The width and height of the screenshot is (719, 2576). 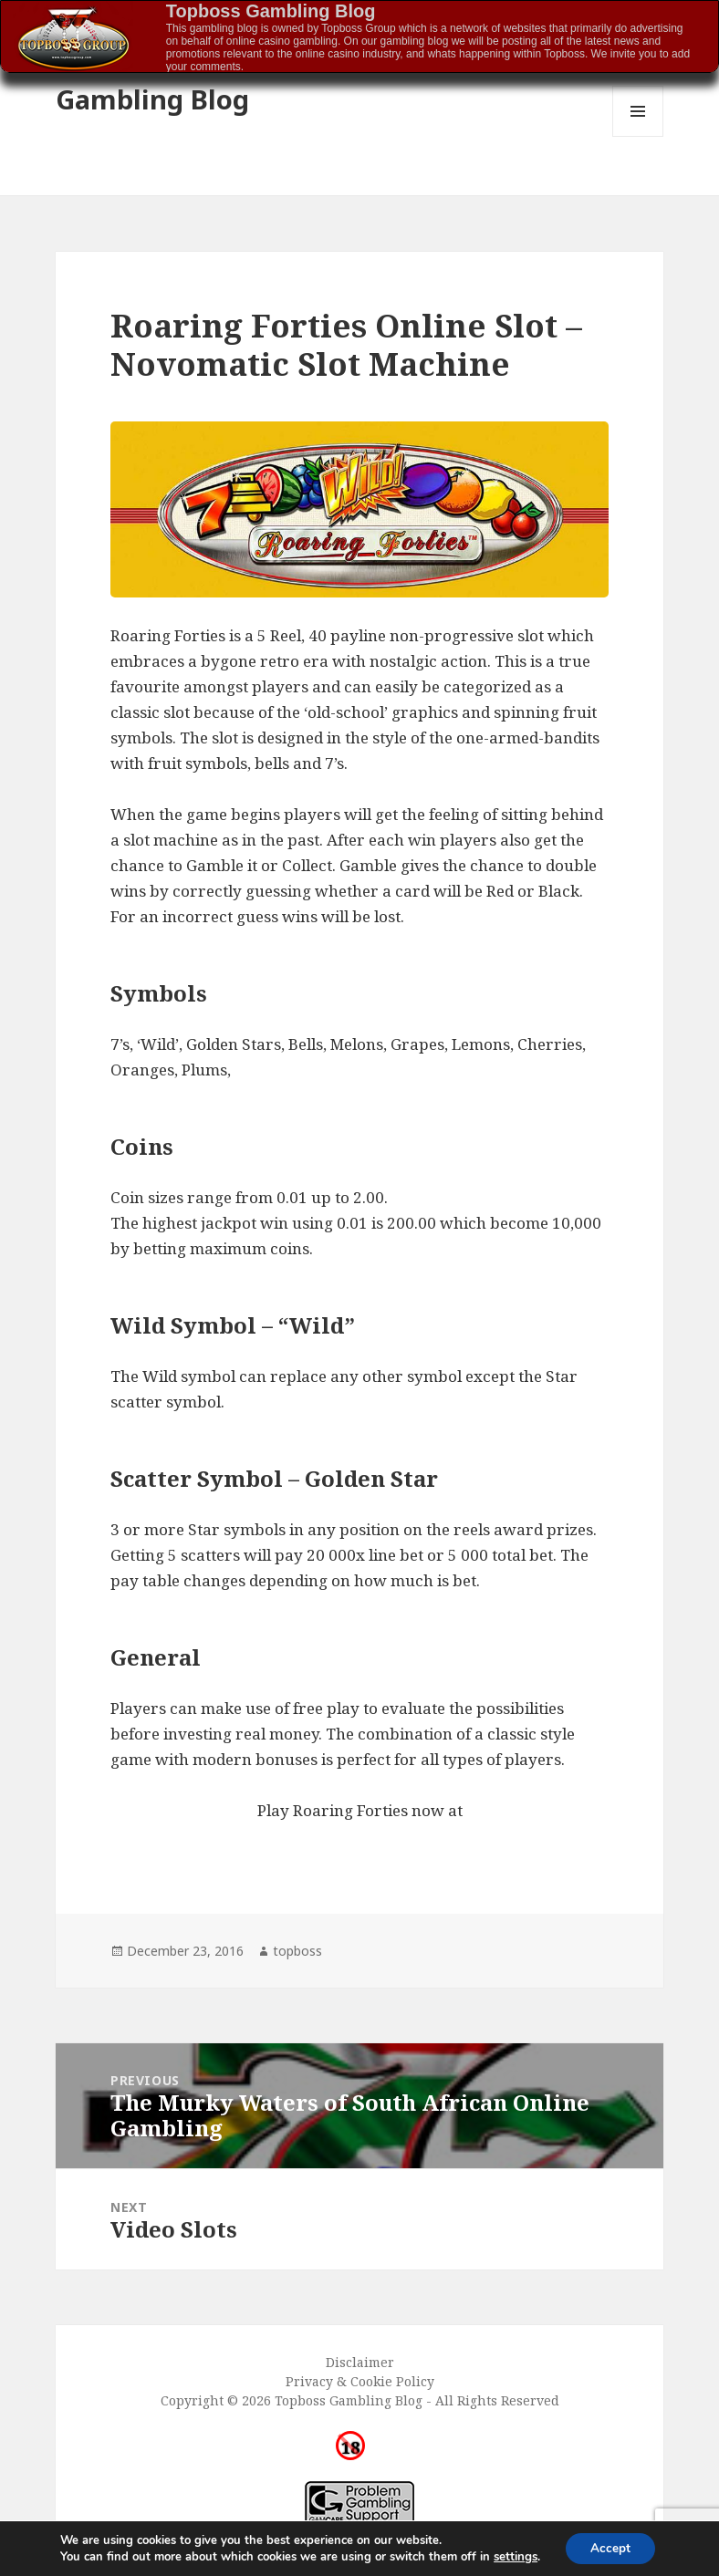 What do you see at coordinates (271, 11) in the screenshot?
I see `Topboss Gambling Blog` at bounding box center [271, 11].